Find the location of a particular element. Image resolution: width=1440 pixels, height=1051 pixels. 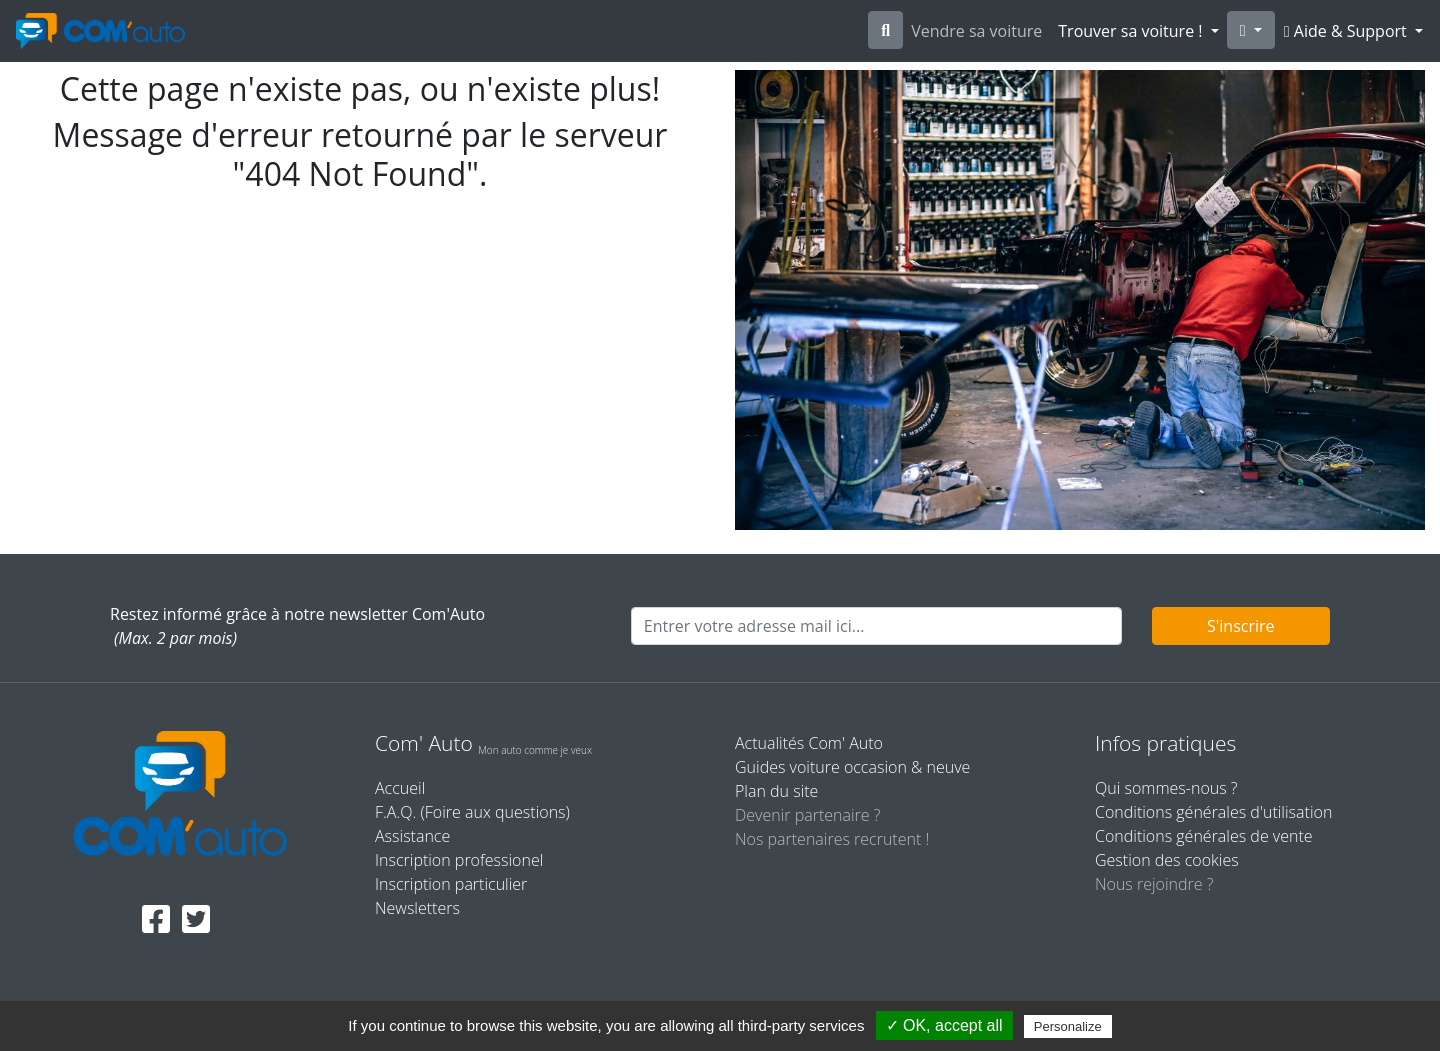

Qui sommes-nous ? is located at coordinates (1166, 788).